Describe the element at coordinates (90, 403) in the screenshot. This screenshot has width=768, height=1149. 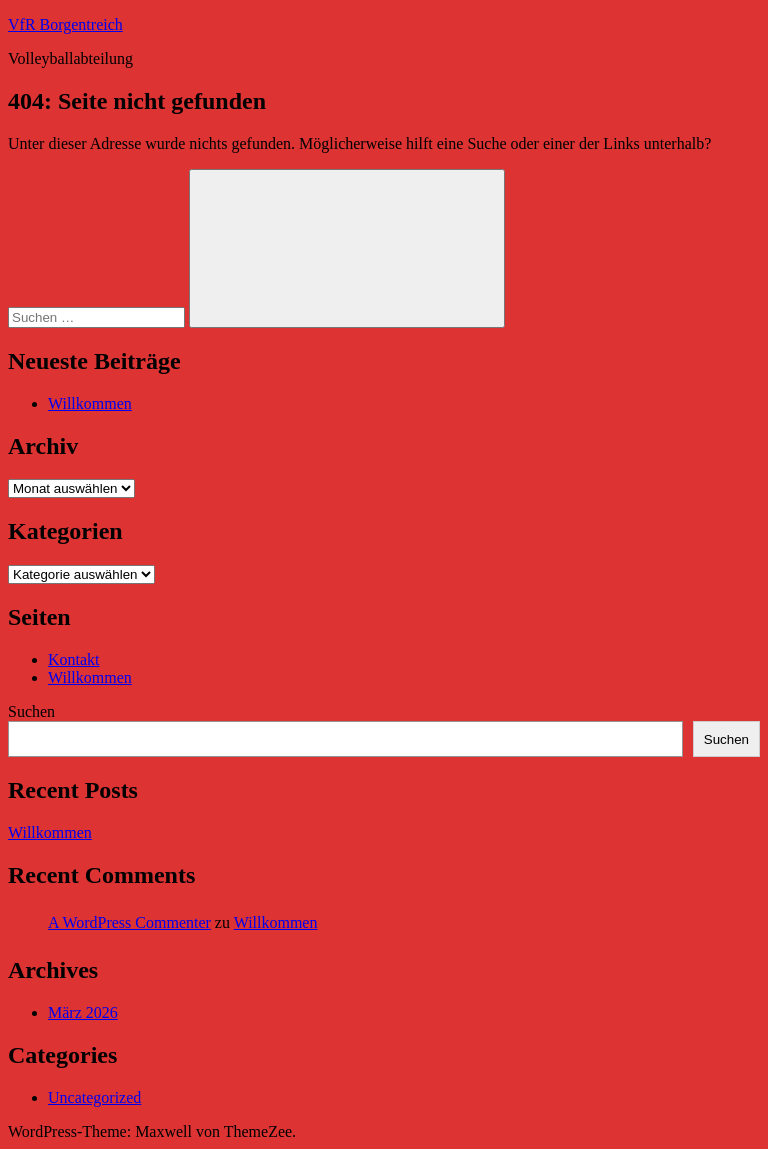
I see `Willkommen` at that location.